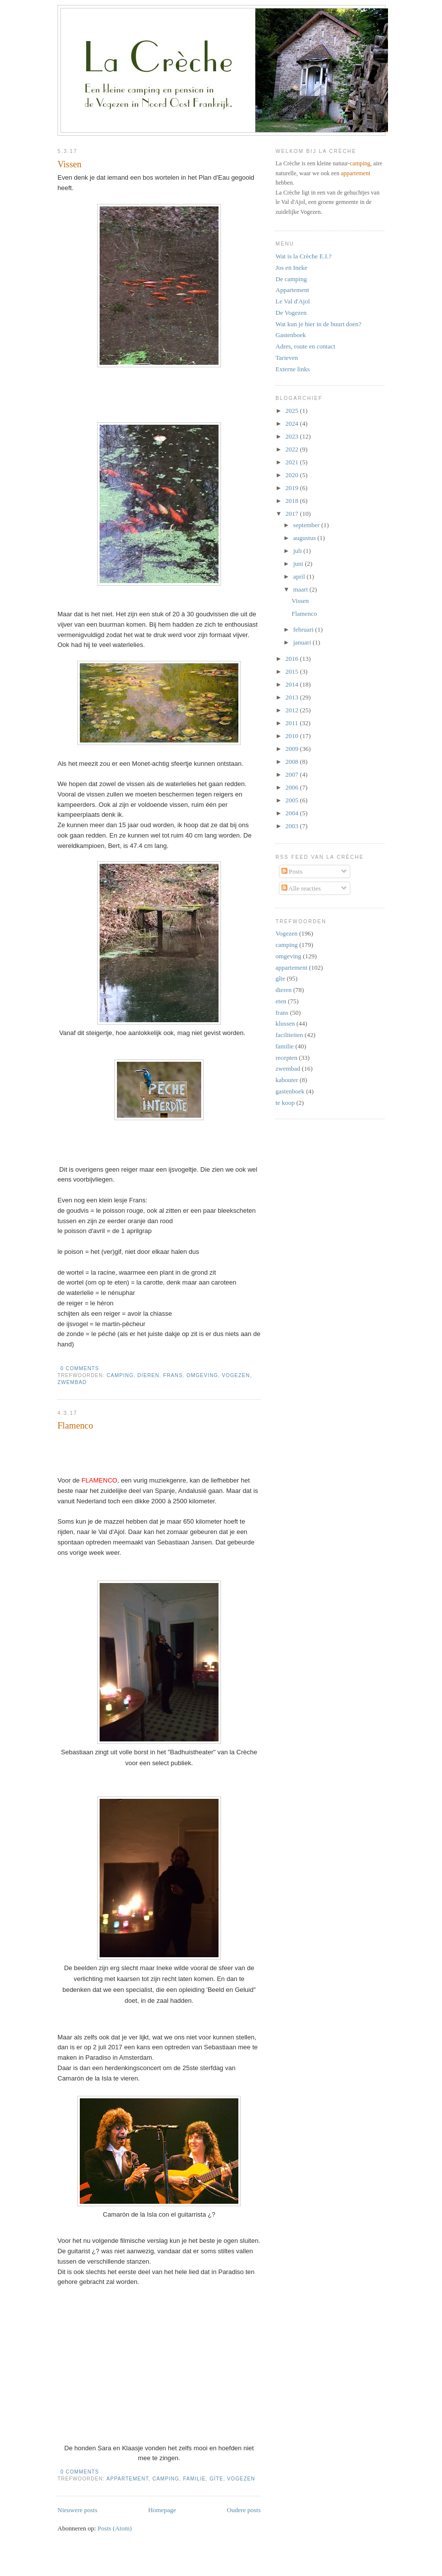 This screenshot has height=2576, width=442. What do you see at coordinates (236, 1375) in the screenshot?
I see `Vogezen` at bounding box center [236, 1375].